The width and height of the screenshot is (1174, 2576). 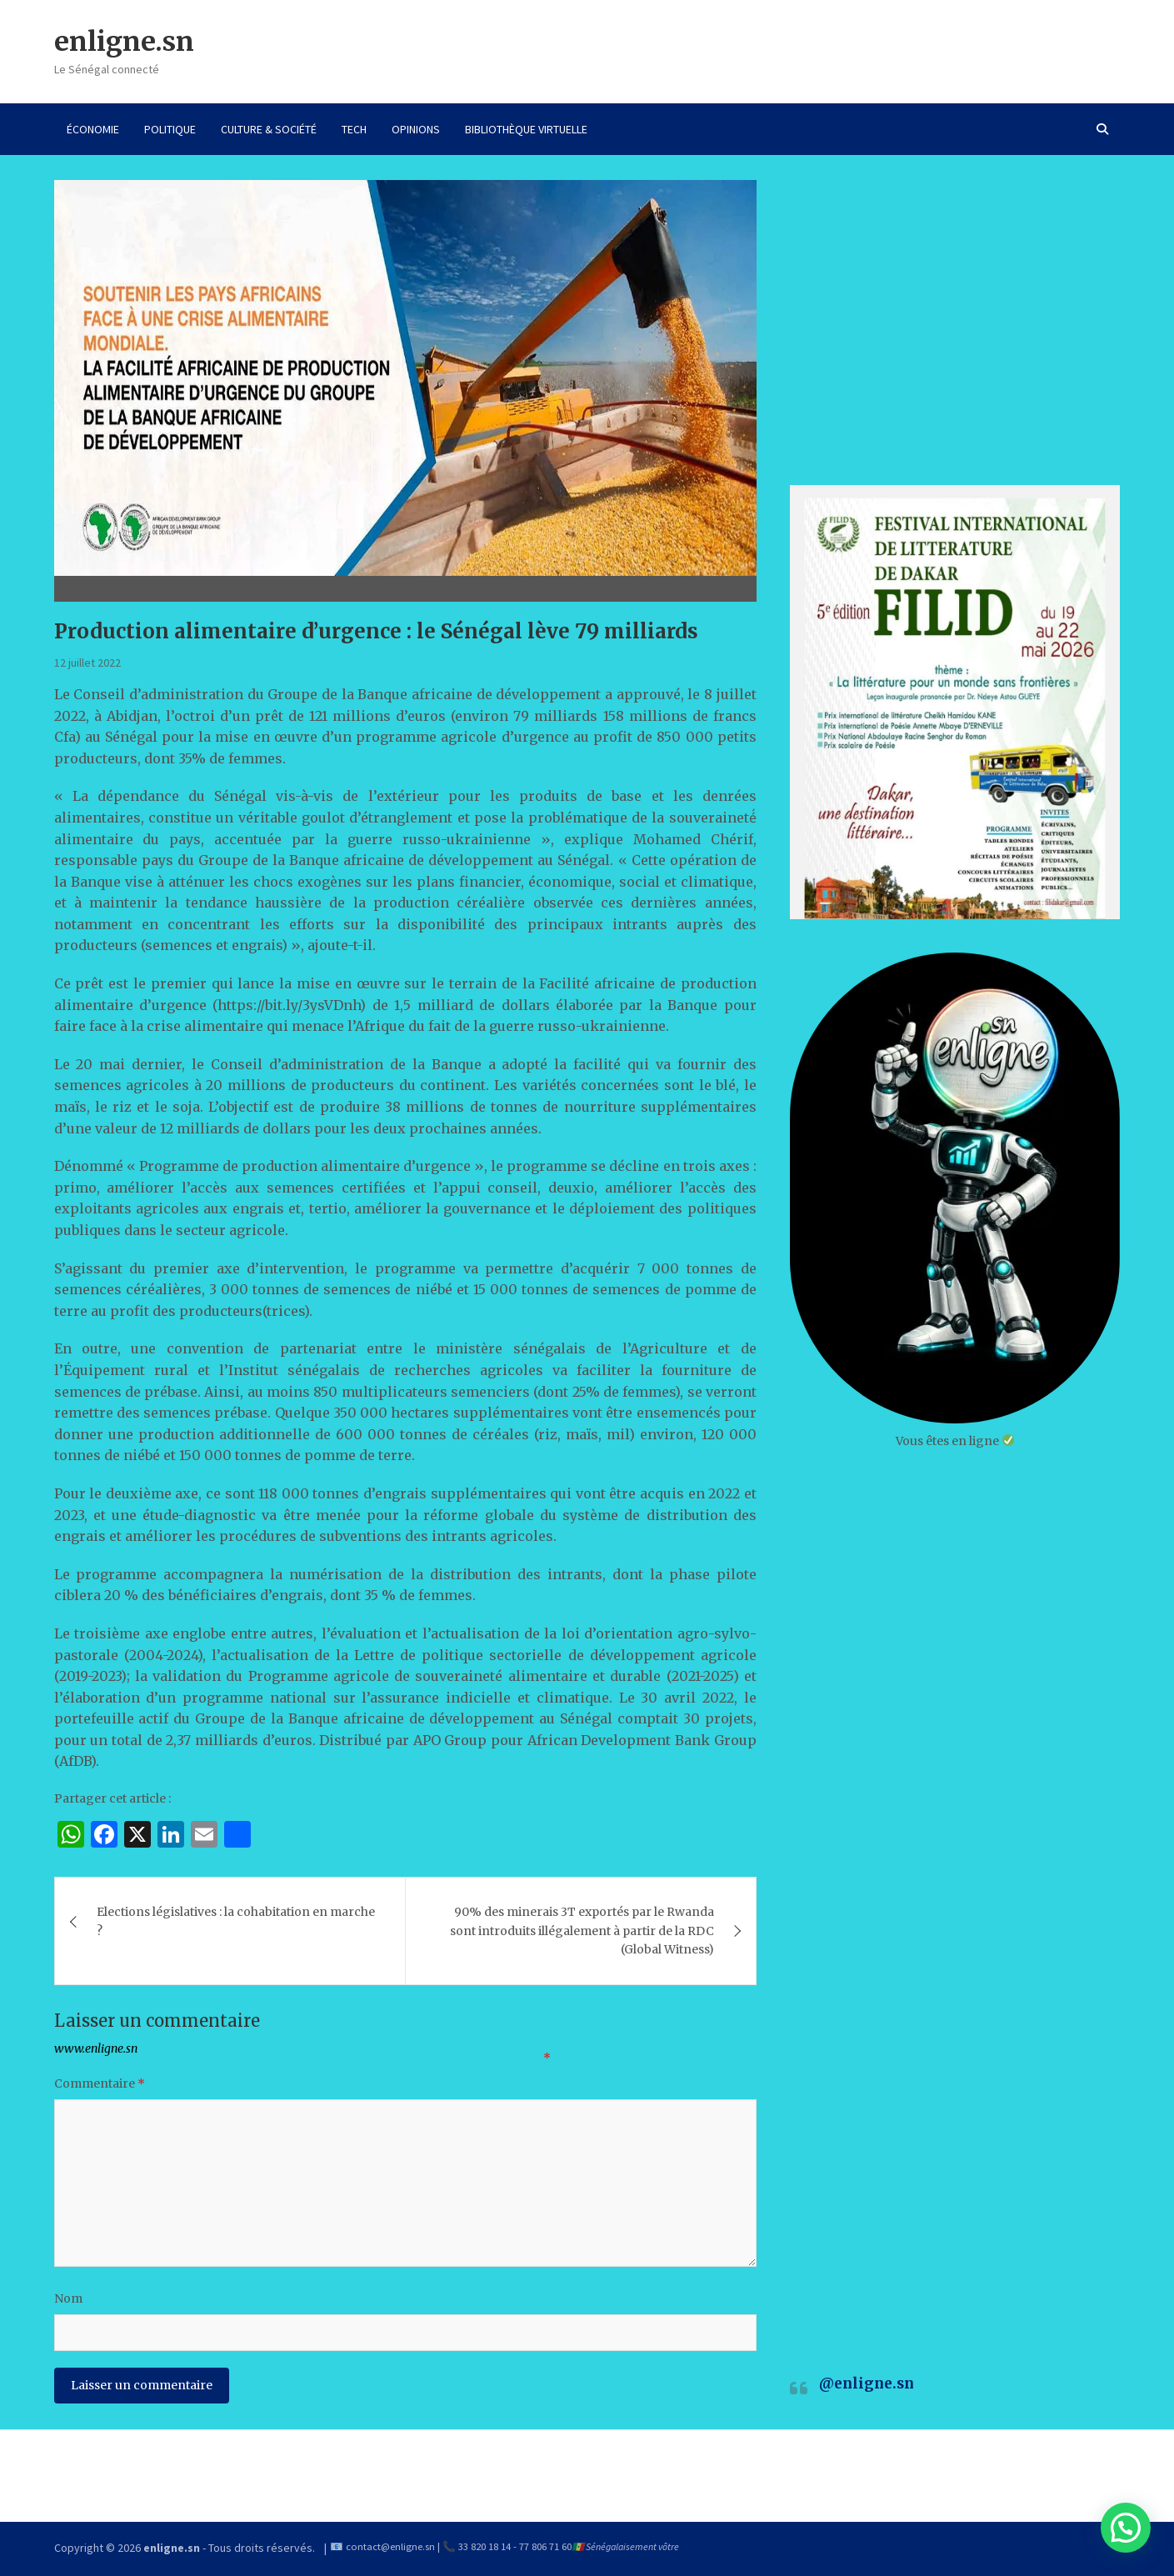 I want to click on POLITIQUE, so click(x=170, y=129).